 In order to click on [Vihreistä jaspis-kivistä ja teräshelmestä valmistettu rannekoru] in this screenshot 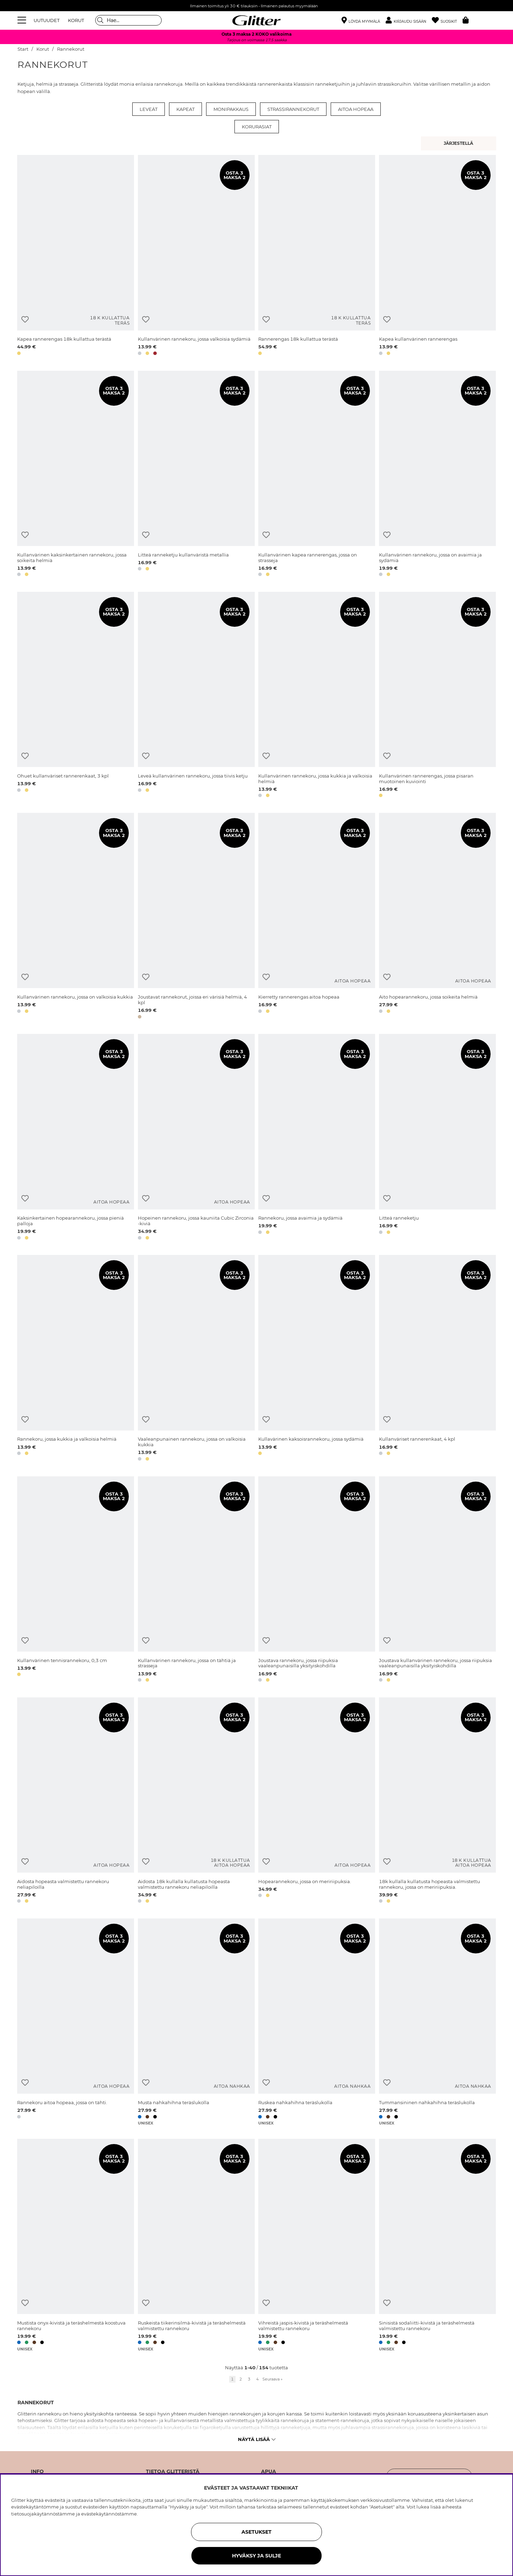, I will do `click(316, 2245)`.